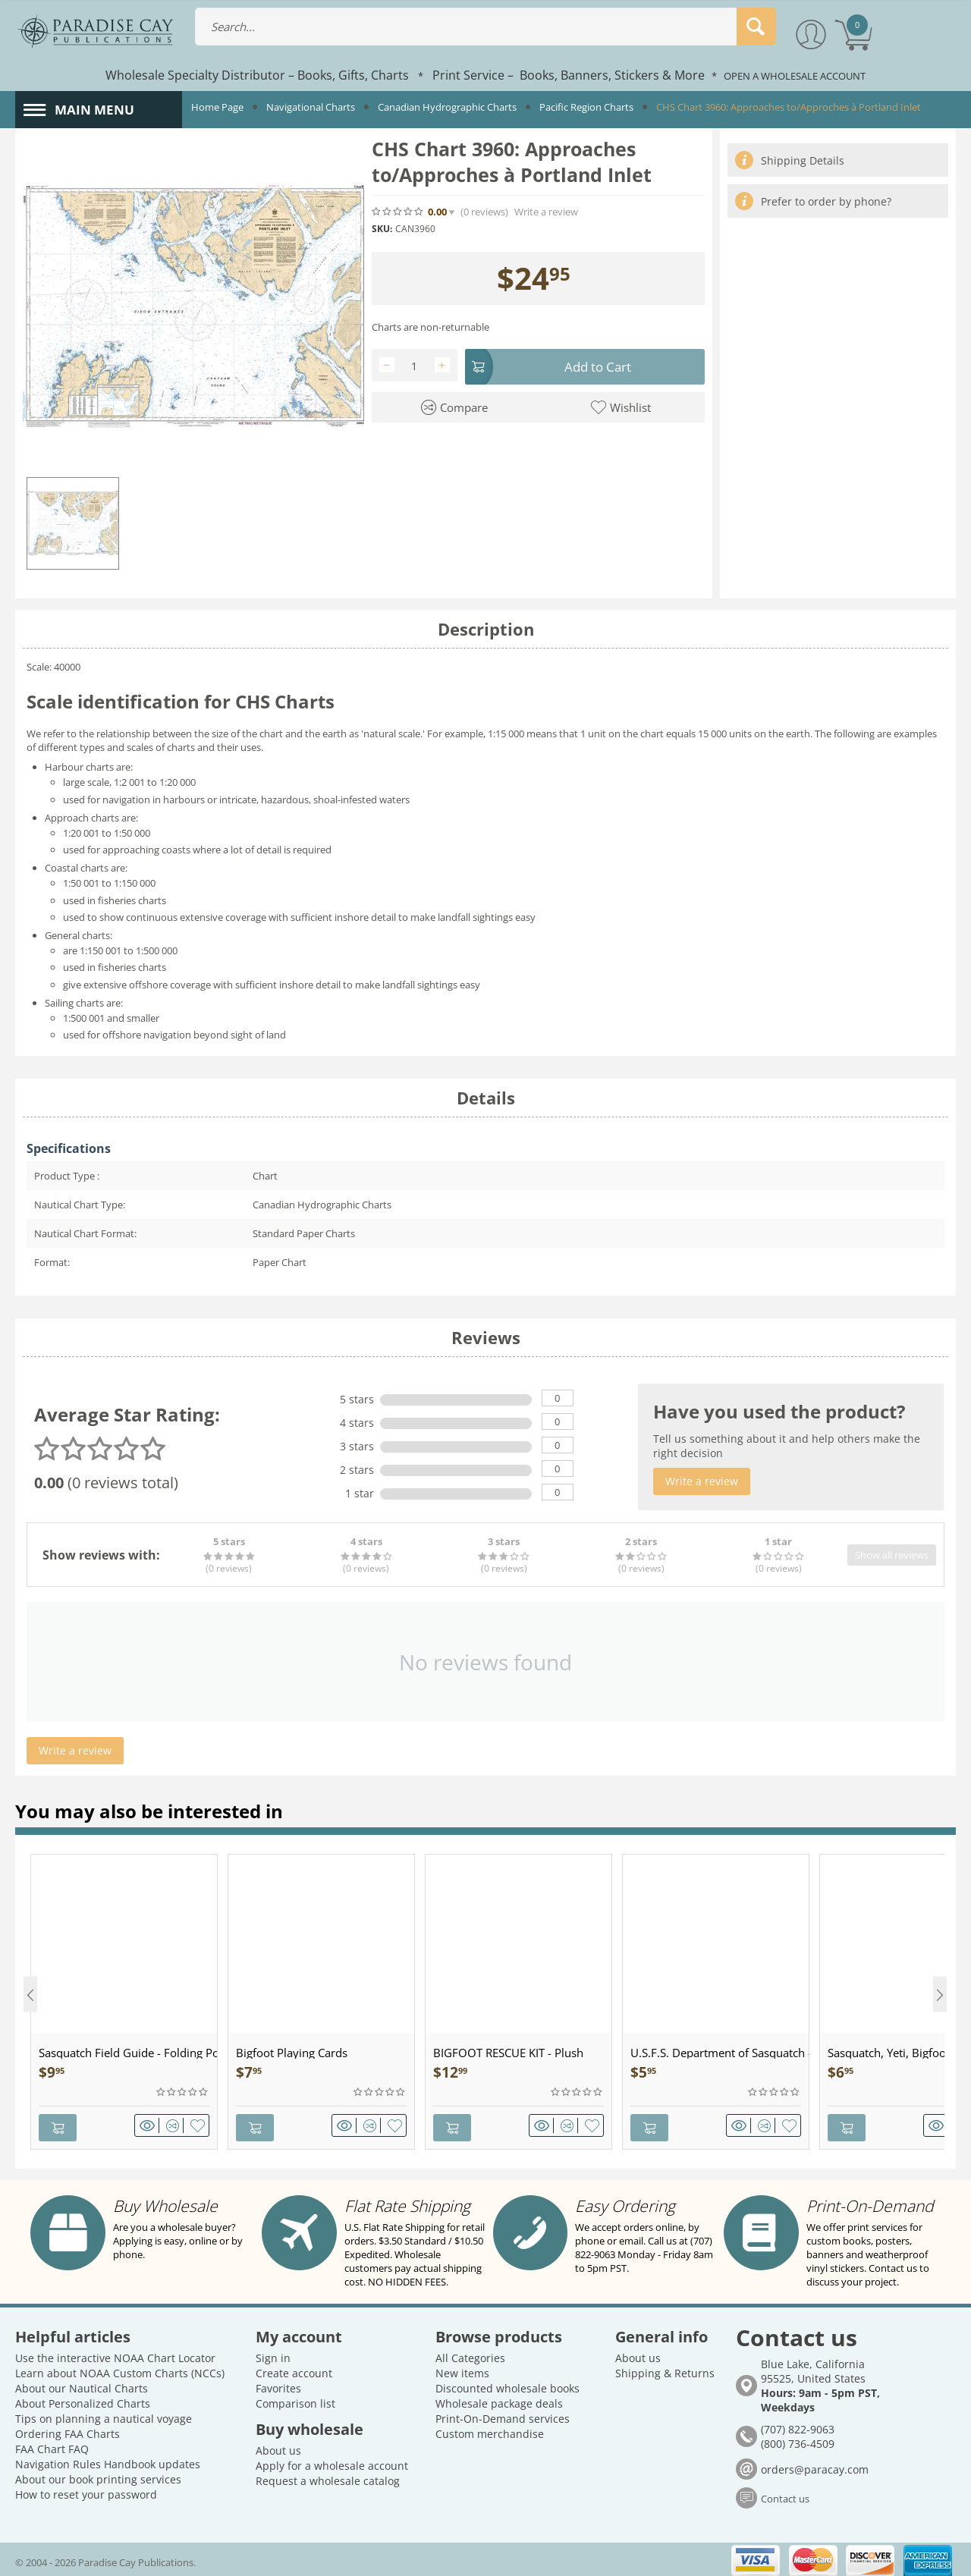  What do you see at coordinates (328, 2476) in the screenshot?
I see `Request a wholesale catalog` at bounding box center [328, 2476].